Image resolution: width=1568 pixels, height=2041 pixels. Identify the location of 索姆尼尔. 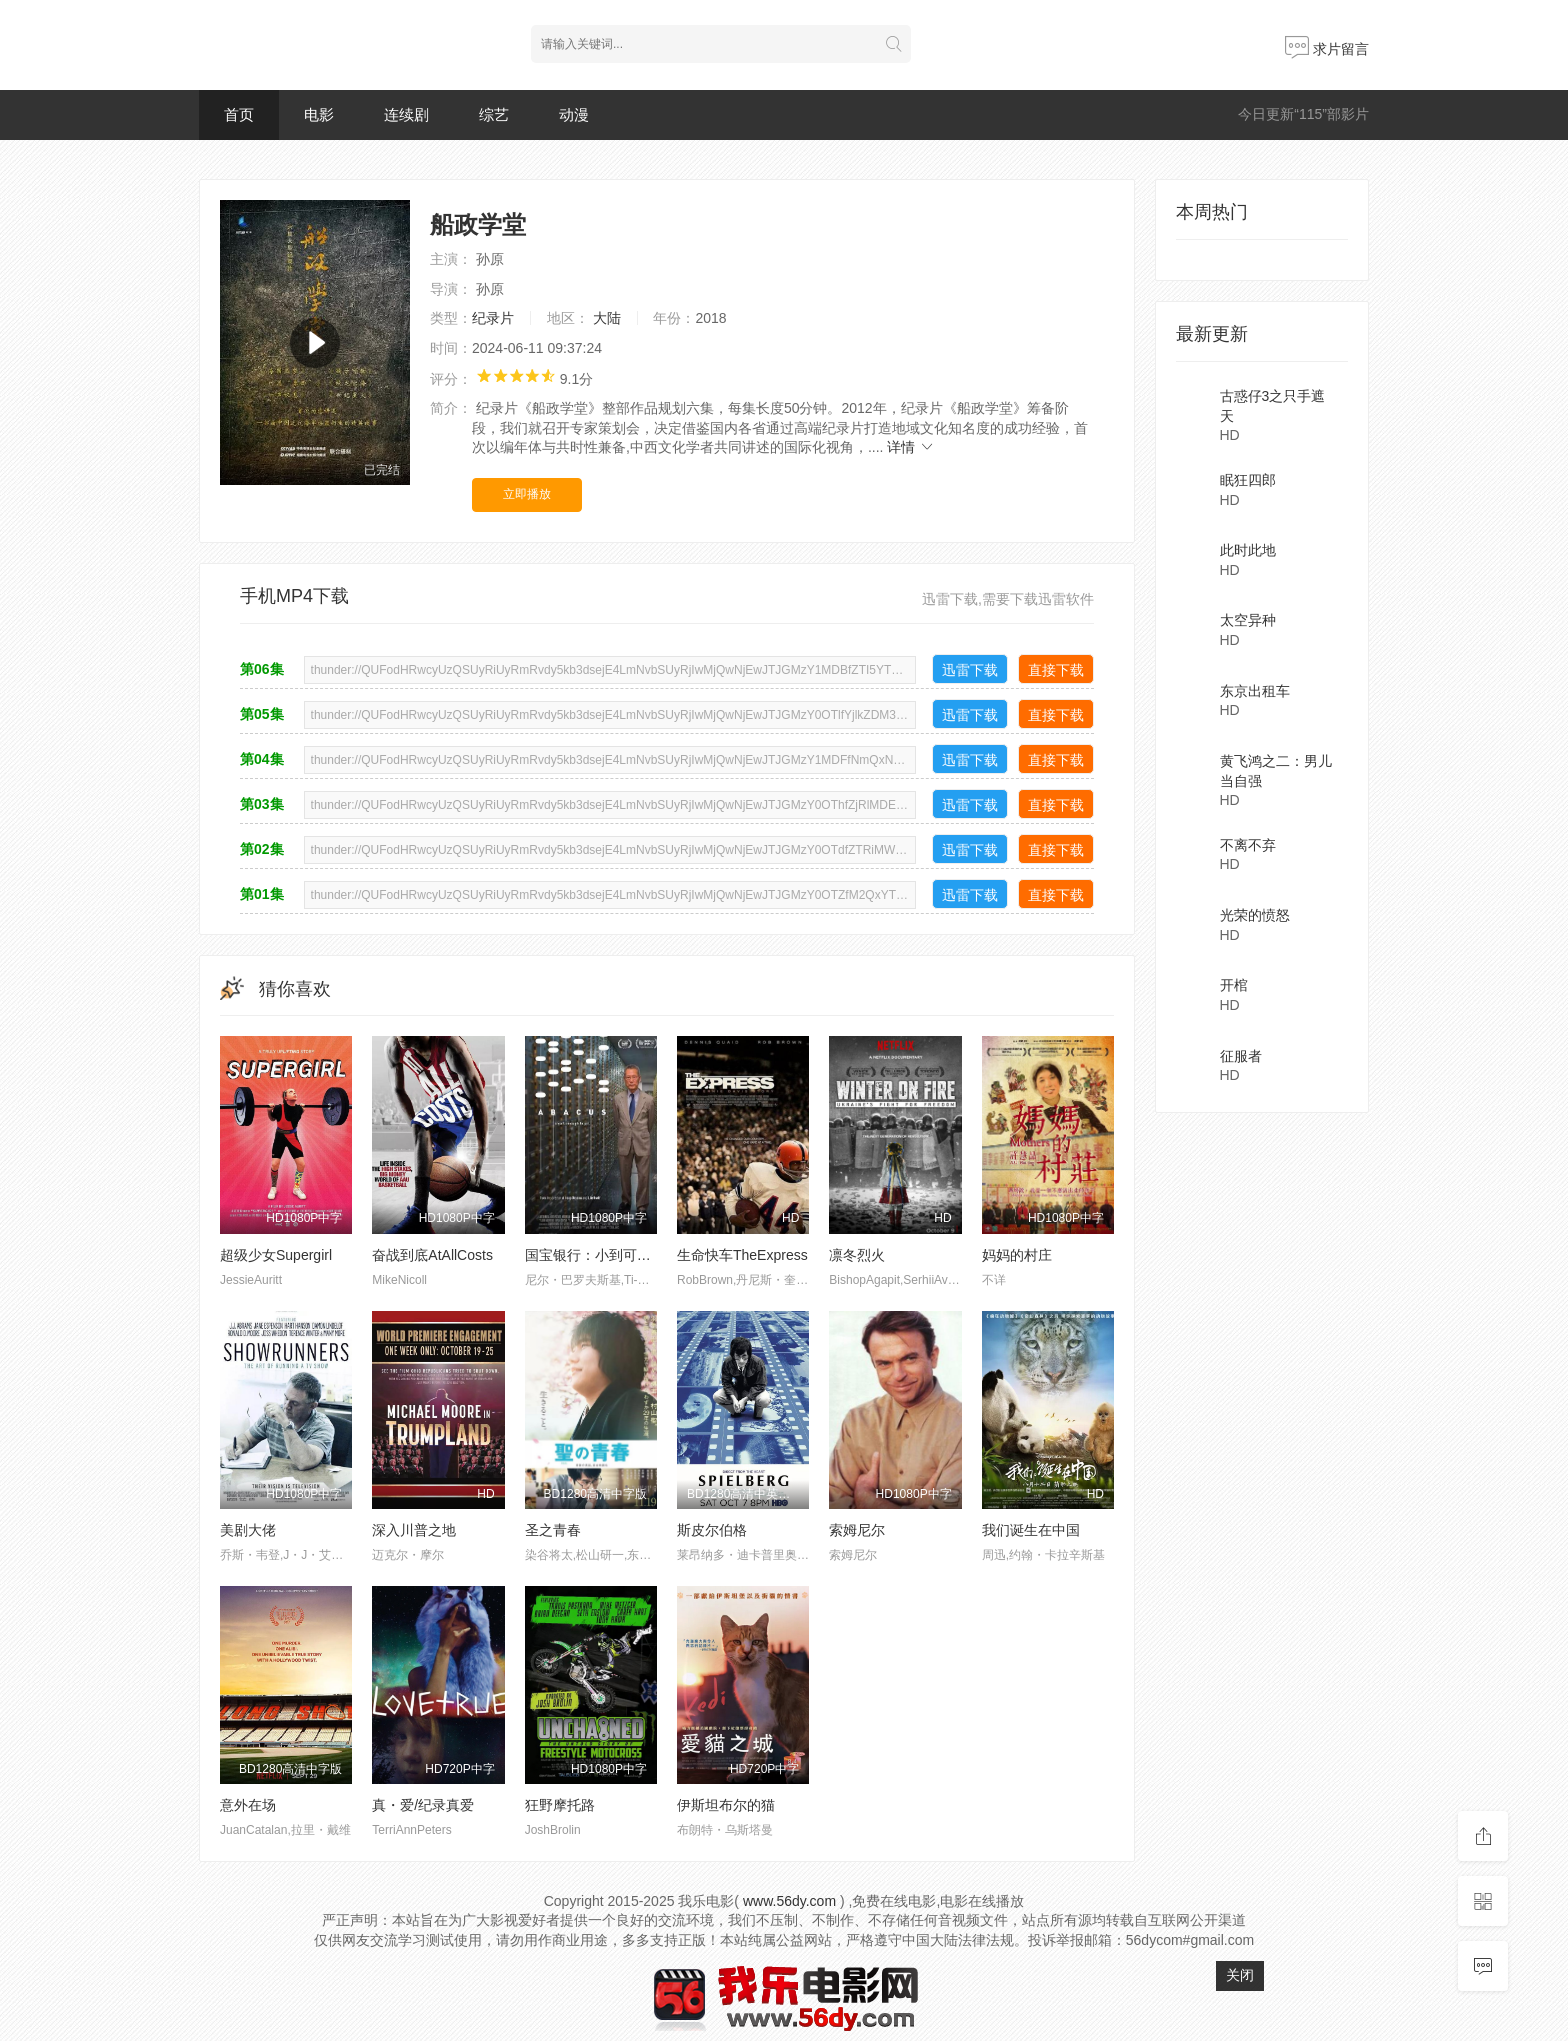
(857, 1530).